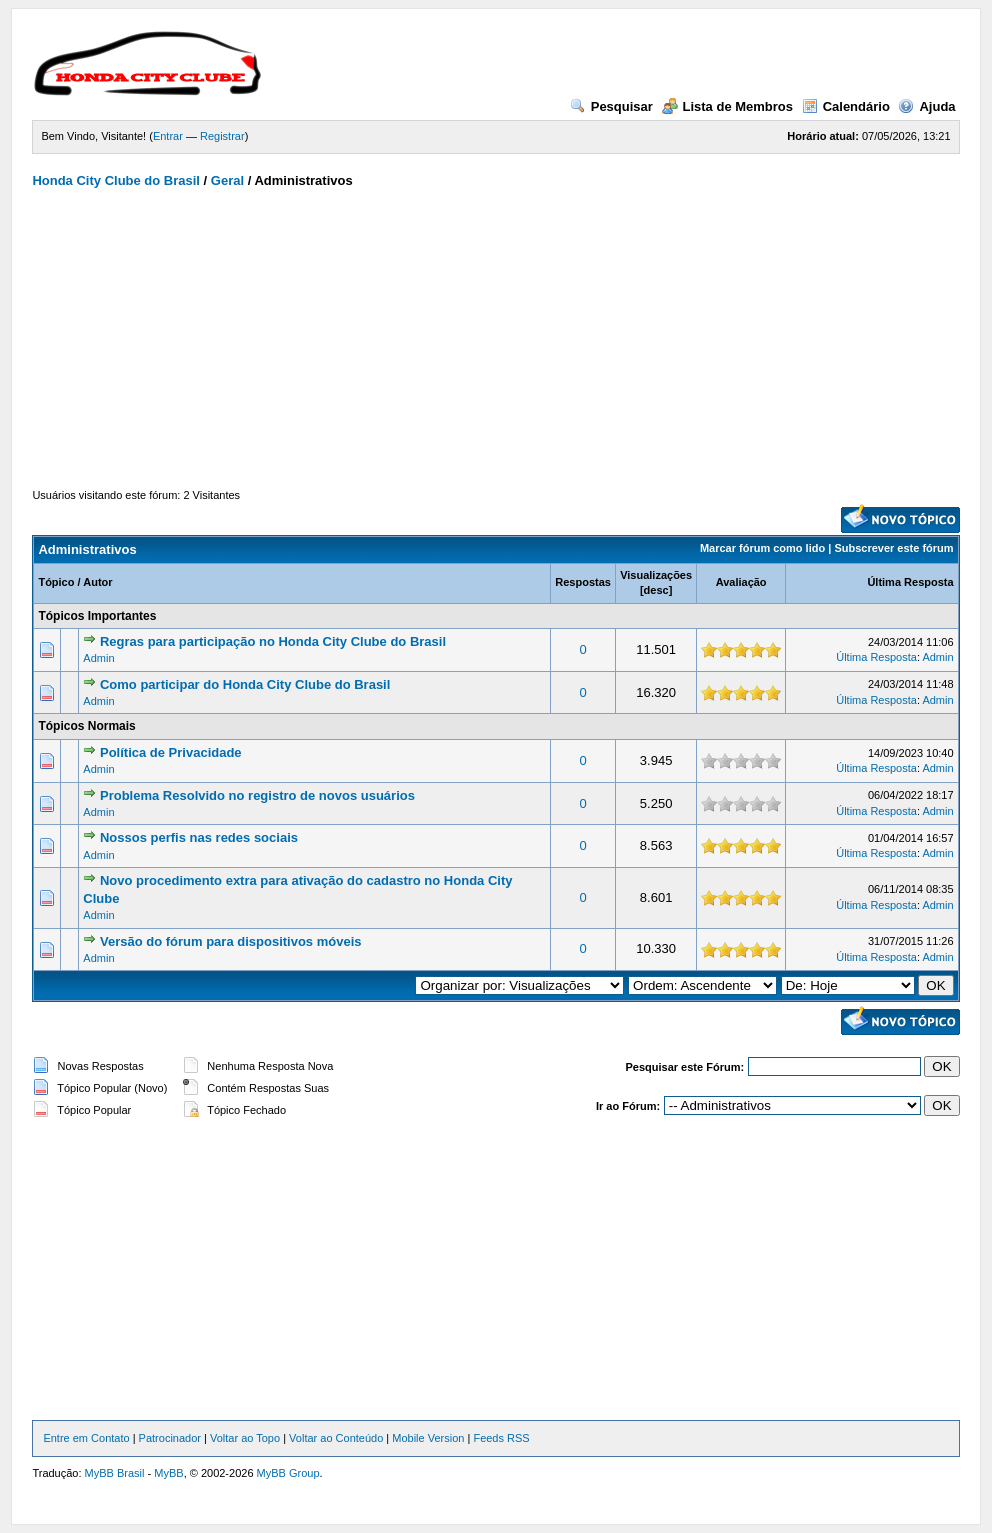 The image size is (992, 1533). What do you see at coordinates (115, 1473) in the screenshot?
I see `MyBB Brasil` at bounding box center [115, 1473].